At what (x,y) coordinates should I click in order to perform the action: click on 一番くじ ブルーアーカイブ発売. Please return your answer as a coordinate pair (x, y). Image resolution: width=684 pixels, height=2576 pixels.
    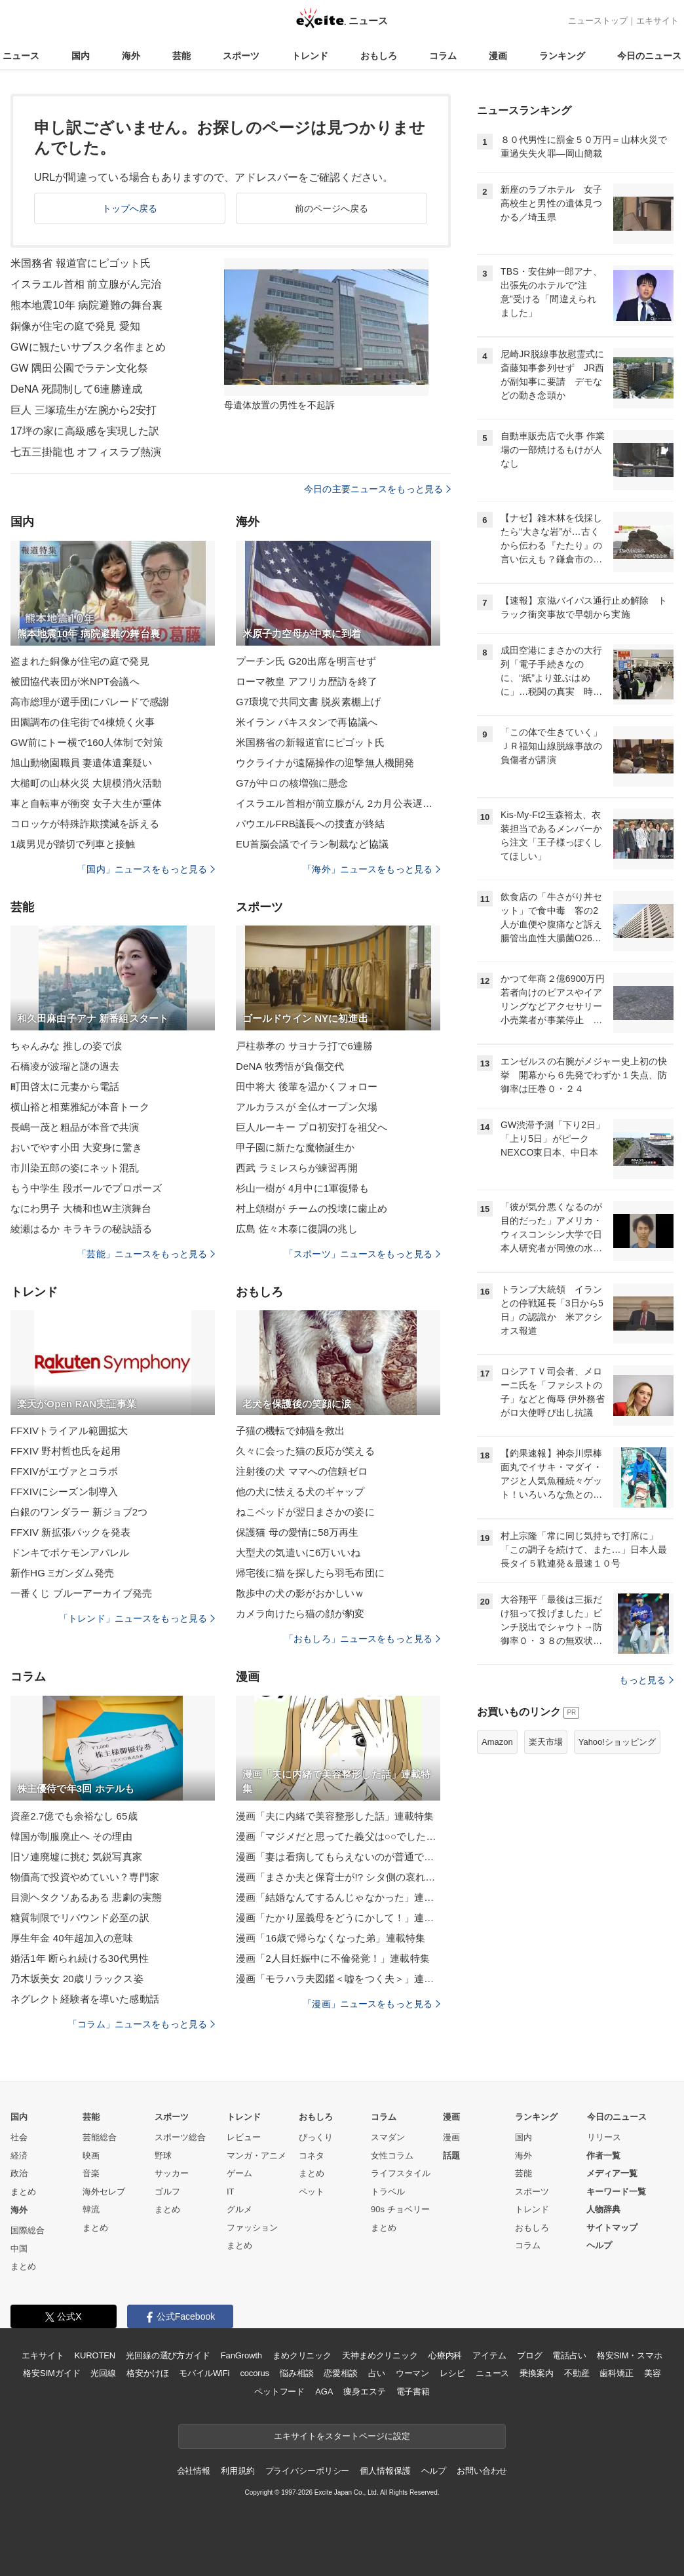
    Looking at the image, I should click on (81, 1593).